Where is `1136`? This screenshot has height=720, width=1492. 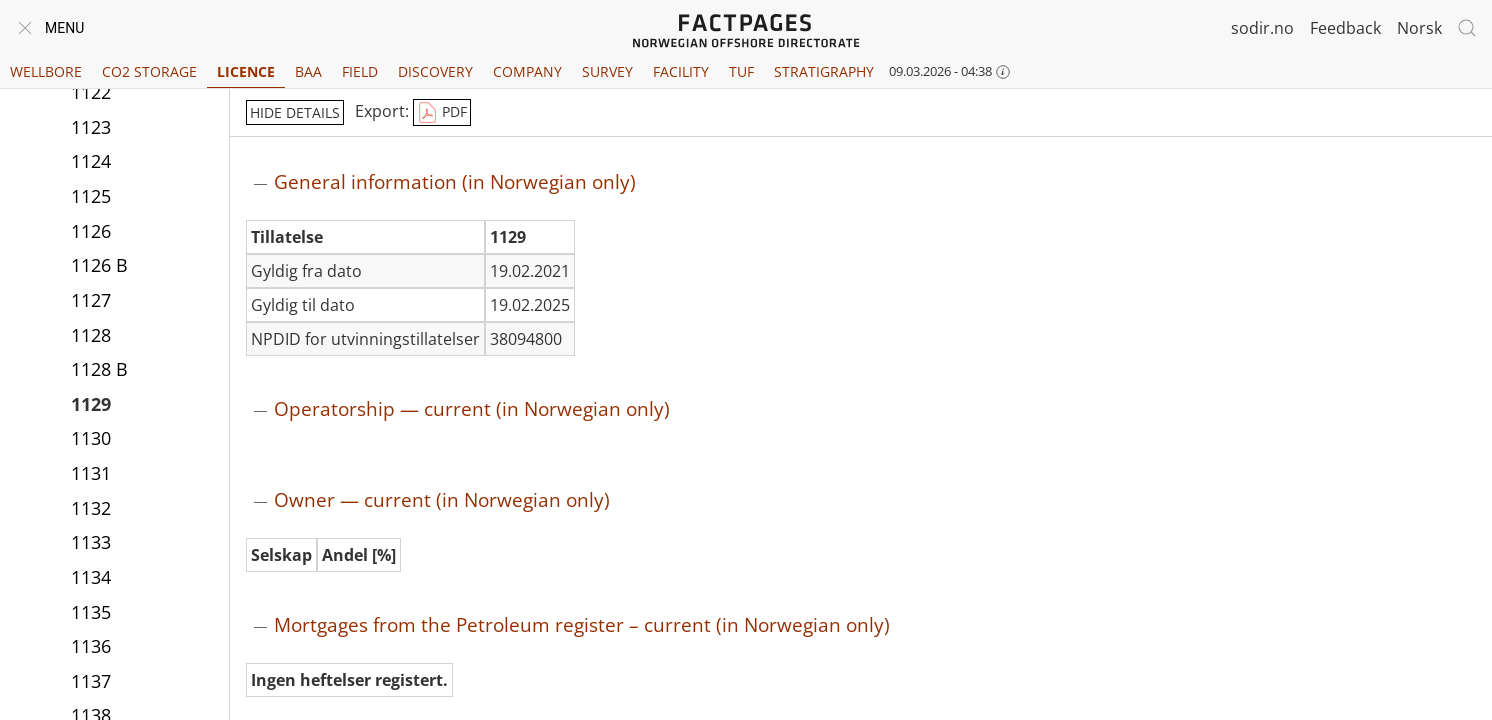 1136 is located at coordinates (91, 646).